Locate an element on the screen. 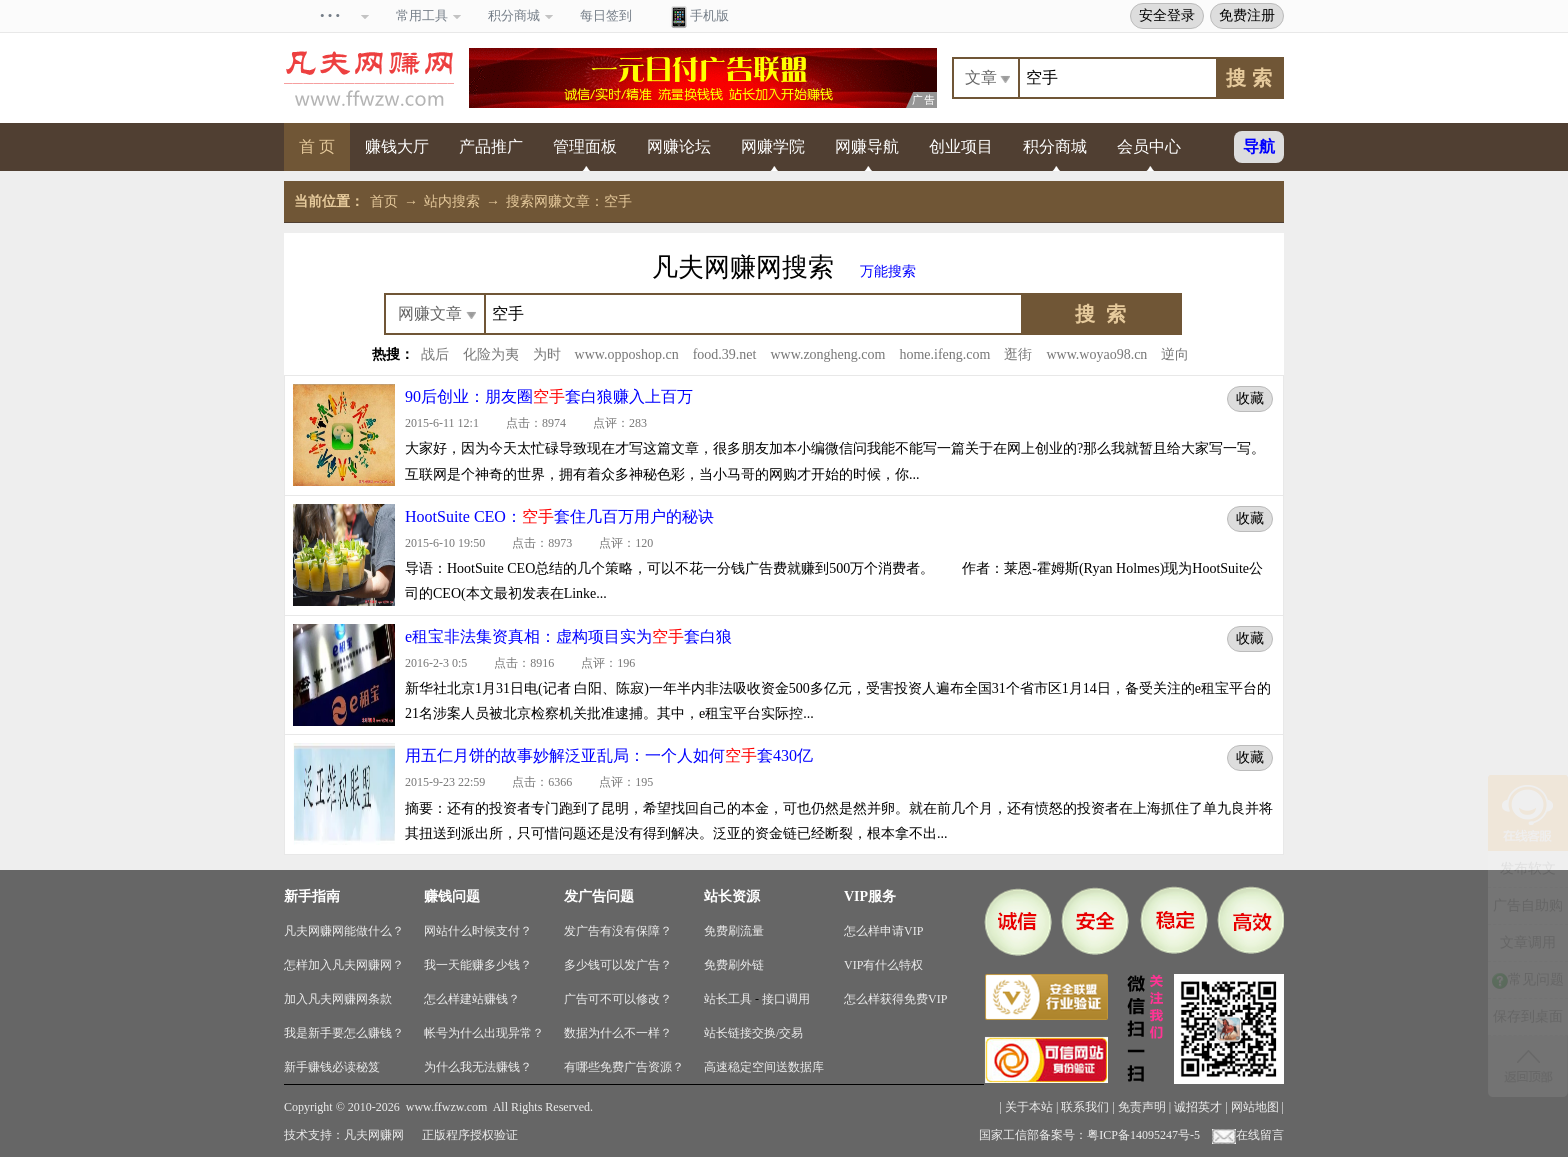 The height and width of the screenshot is (1157, 1568). 关于本站 is located at coordinates (1029, 1107).